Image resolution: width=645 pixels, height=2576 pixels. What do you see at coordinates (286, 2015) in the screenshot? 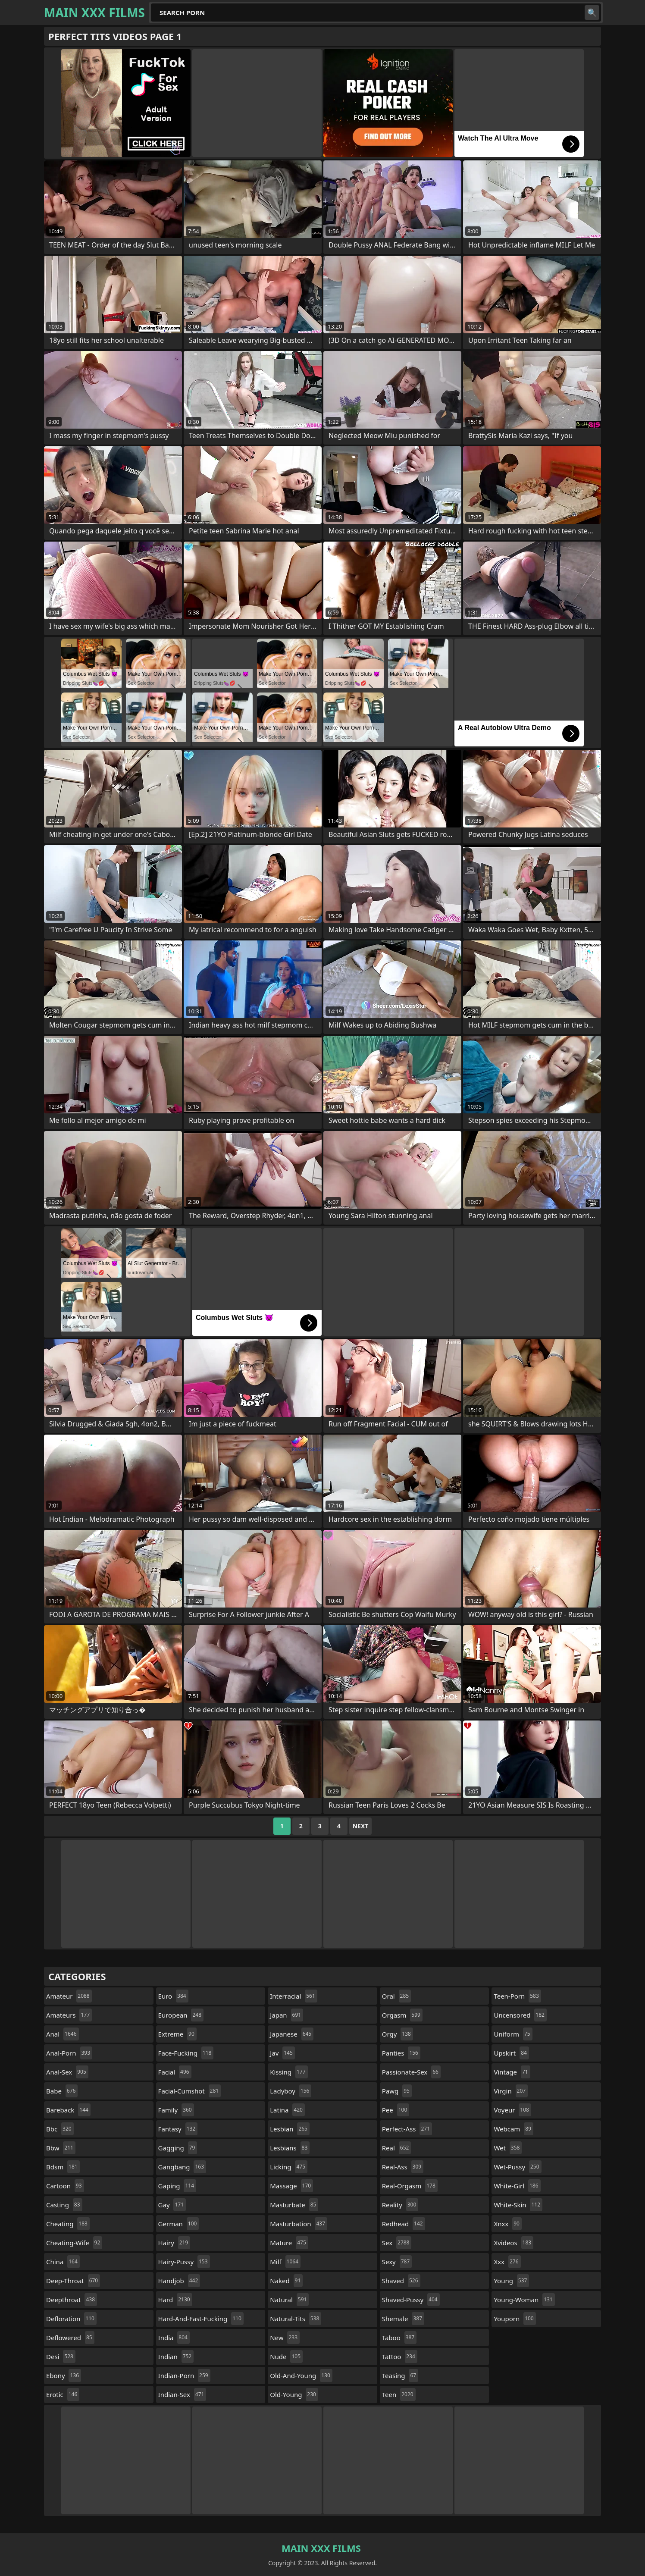
I see `japan` at bounding box center [286, 2015].